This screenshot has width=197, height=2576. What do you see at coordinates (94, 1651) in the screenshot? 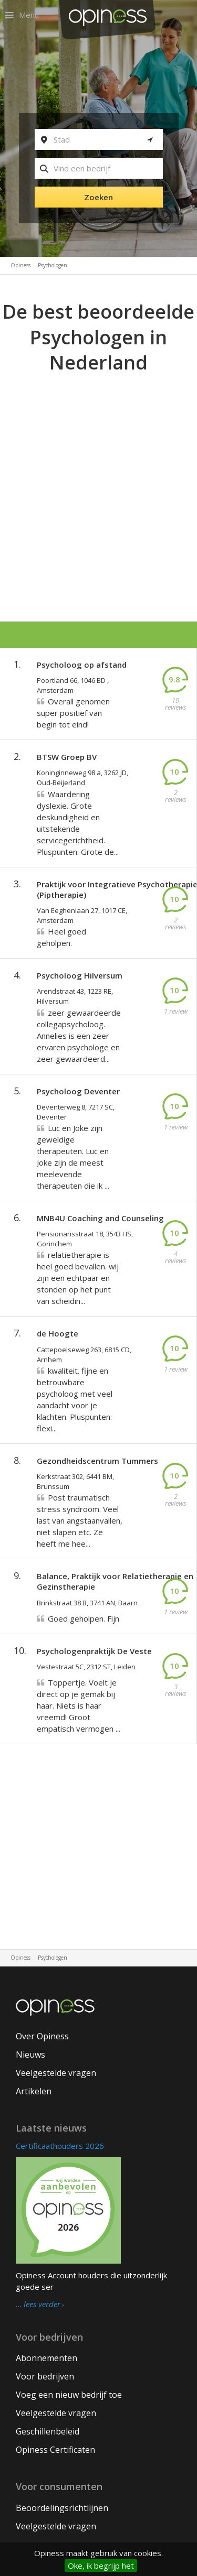
I see `Psychologenpraktijk De Veste` at bounding box center [94, 1651].